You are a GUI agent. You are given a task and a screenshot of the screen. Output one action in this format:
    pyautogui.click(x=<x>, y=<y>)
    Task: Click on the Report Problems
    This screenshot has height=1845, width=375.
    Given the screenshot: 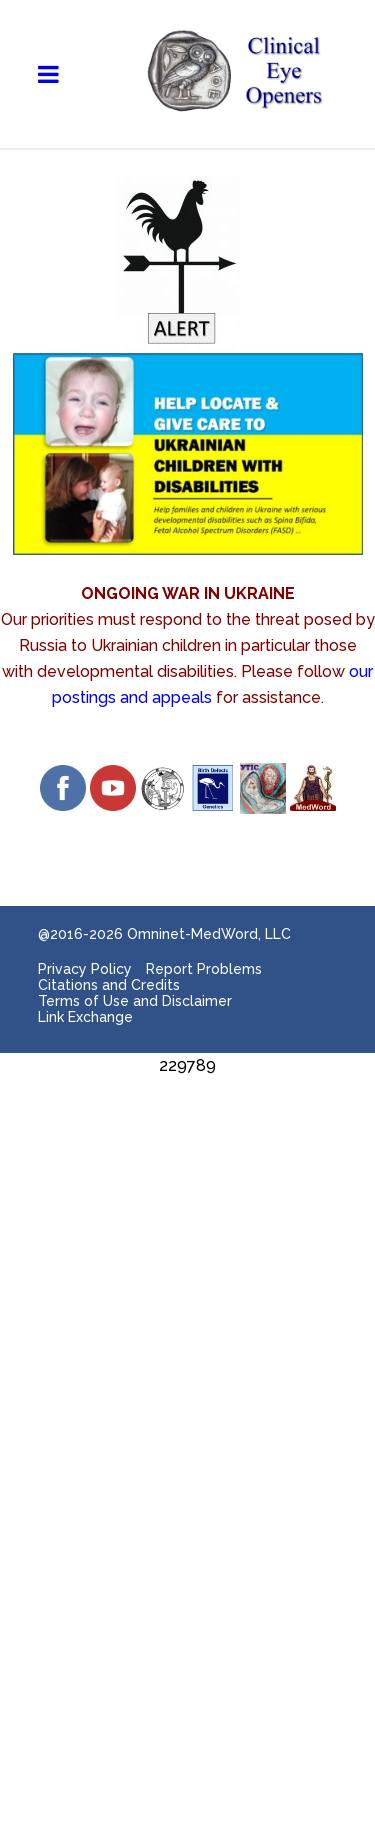 What is the action you would take?
    pyautogui.click(x=204, y=969)
    